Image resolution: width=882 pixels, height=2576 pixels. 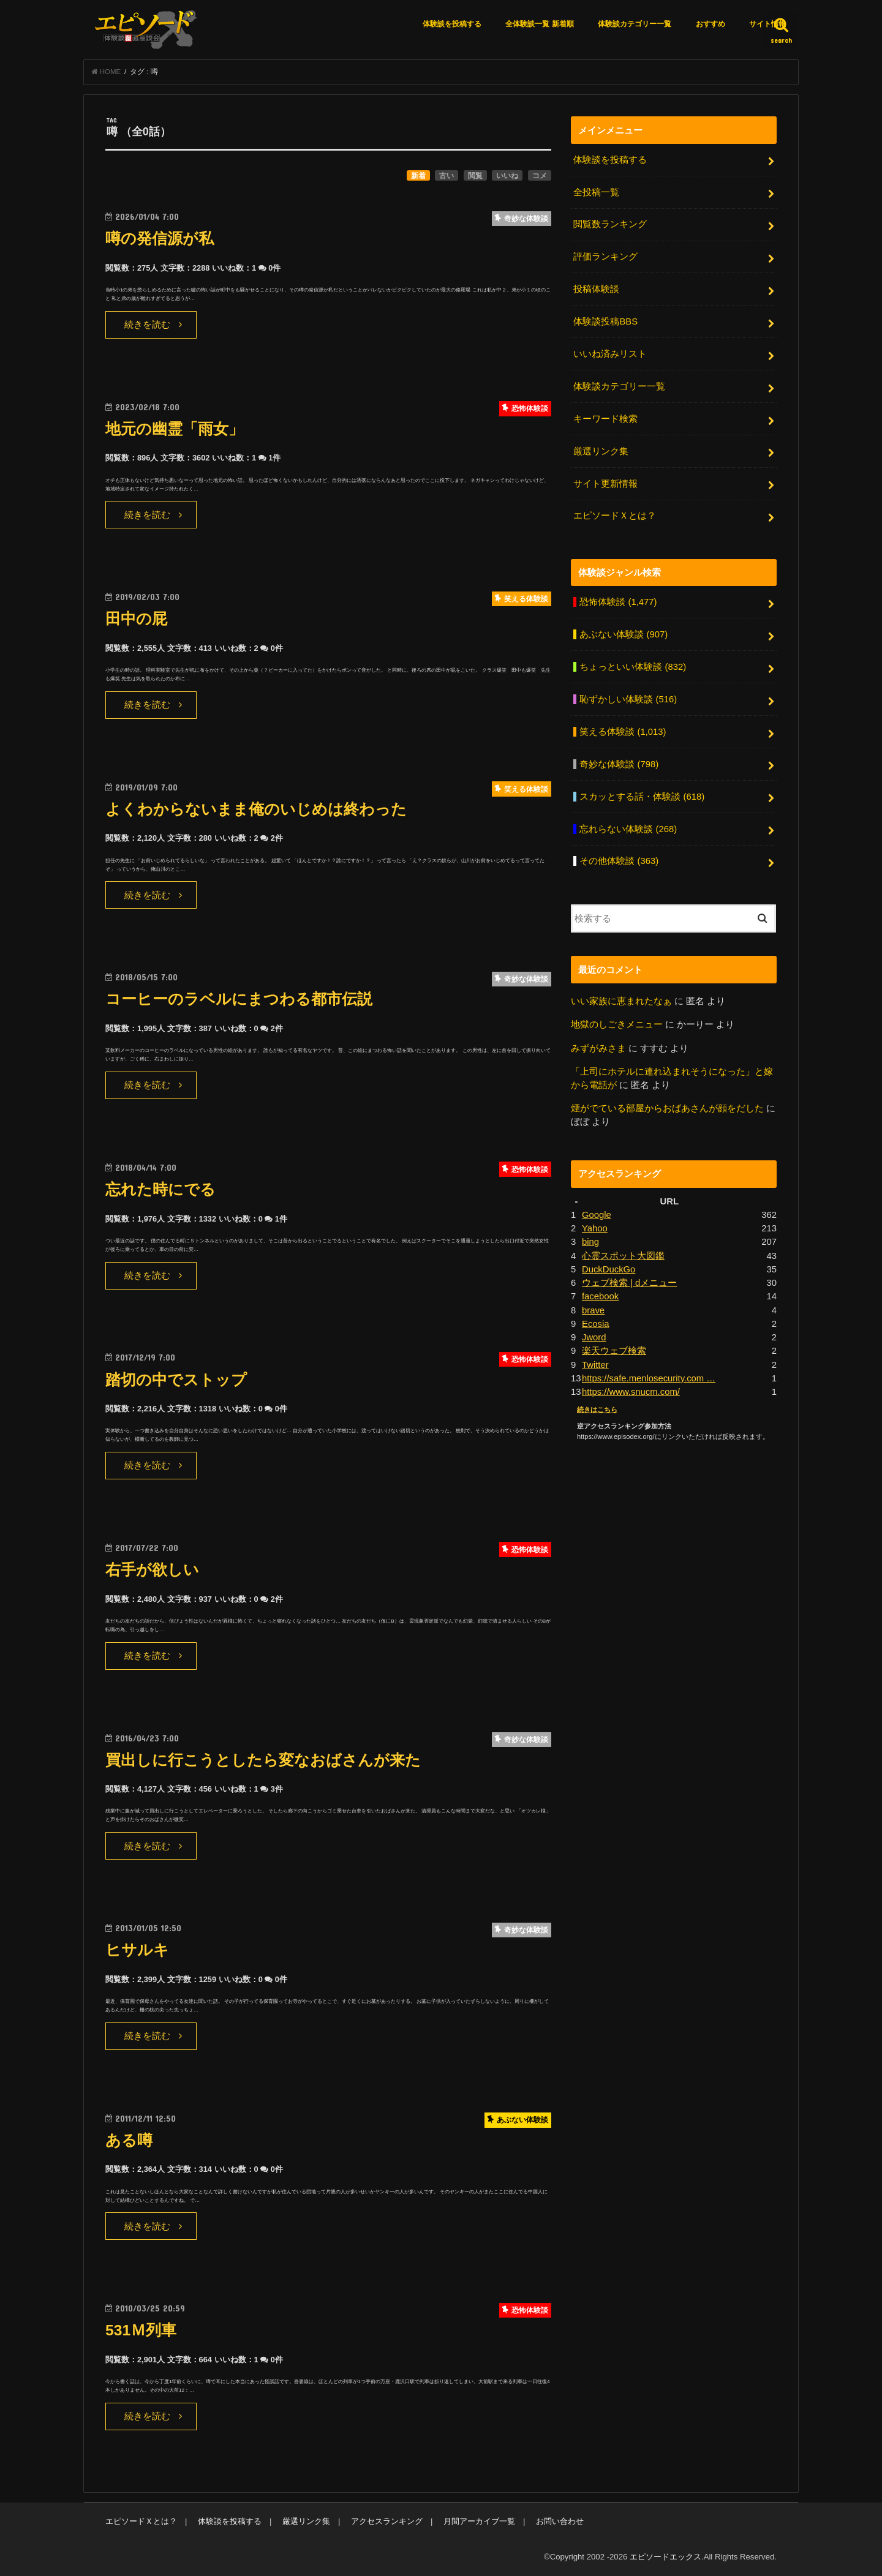 I want to click on 恥ずかしい体験談, so click(x=628, y=699).